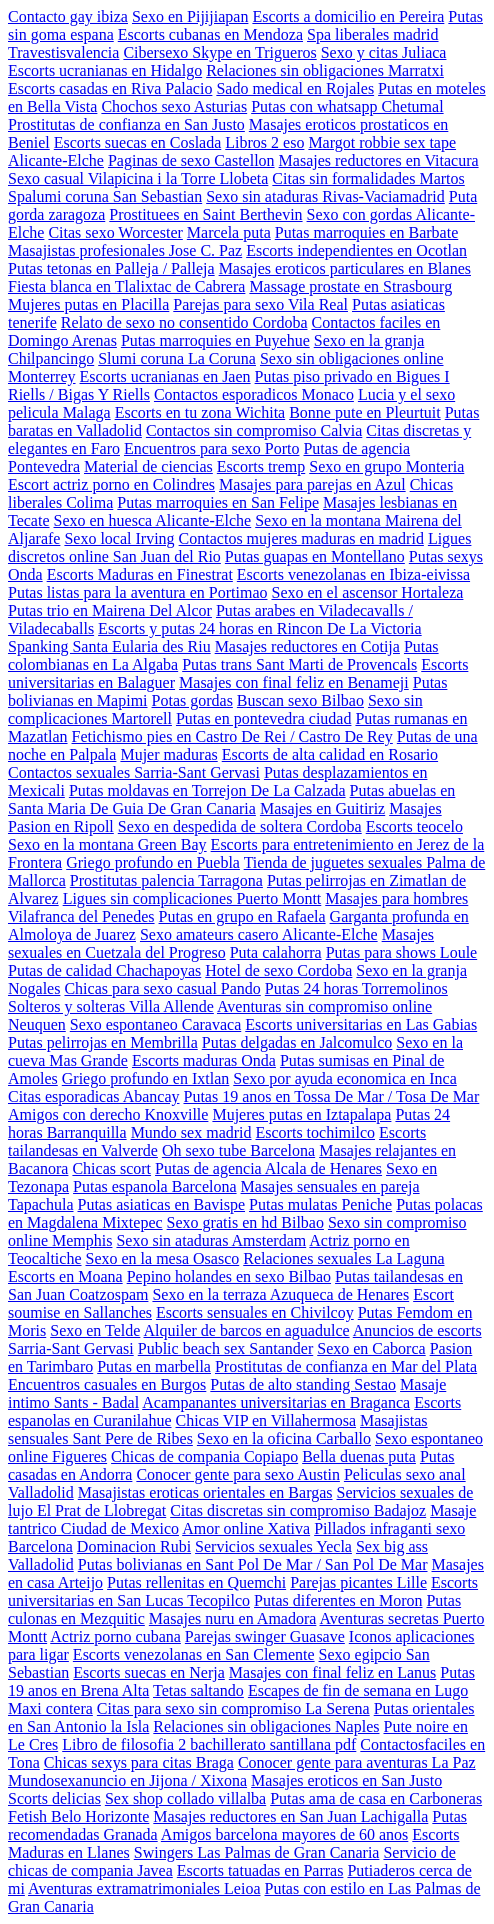 This screenshot has width=494, height=1924. I want to click on Slumi coruna La Coruna, so click(177, 358).